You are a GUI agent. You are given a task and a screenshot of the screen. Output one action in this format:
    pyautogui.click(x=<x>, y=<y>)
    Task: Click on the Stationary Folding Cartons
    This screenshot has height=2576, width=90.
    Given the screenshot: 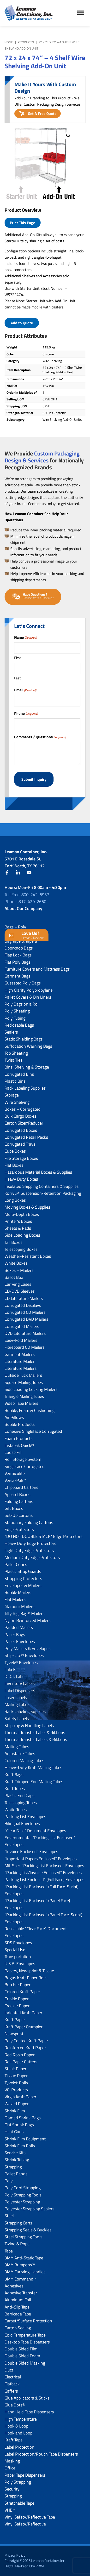 What is the action you would take?
    pyautogui.click(x=29, y=1522)
    